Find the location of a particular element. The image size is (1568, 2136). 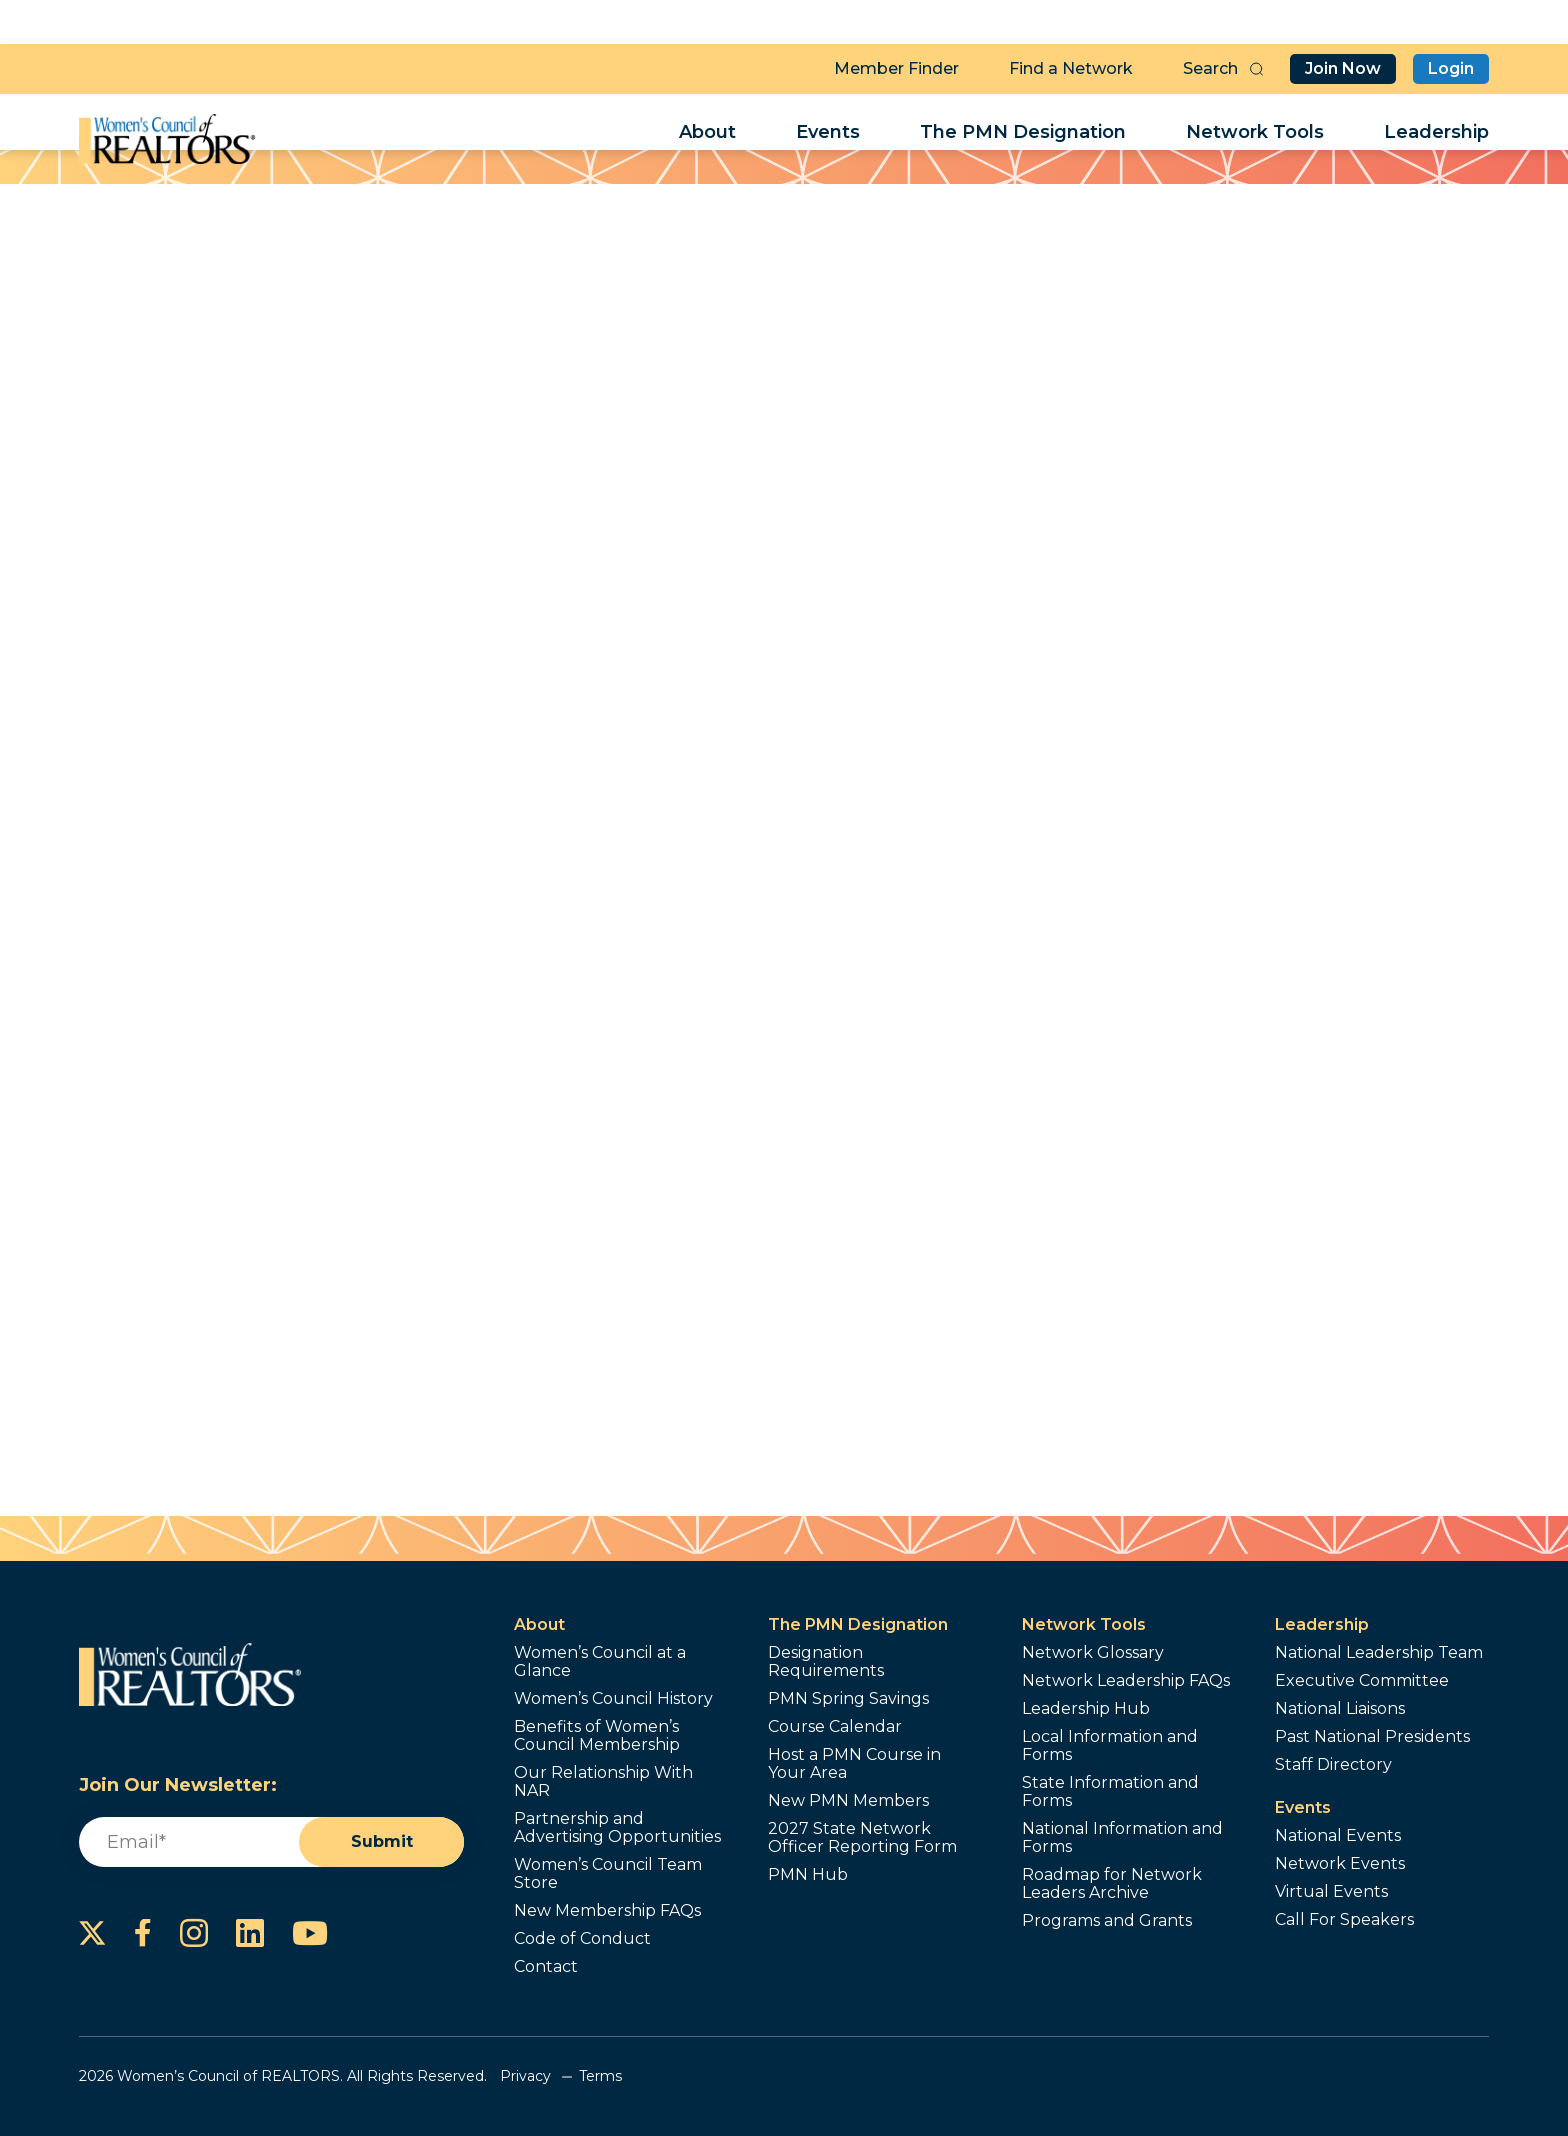

State Information and Forms is located at coordinates (1110, 1792).